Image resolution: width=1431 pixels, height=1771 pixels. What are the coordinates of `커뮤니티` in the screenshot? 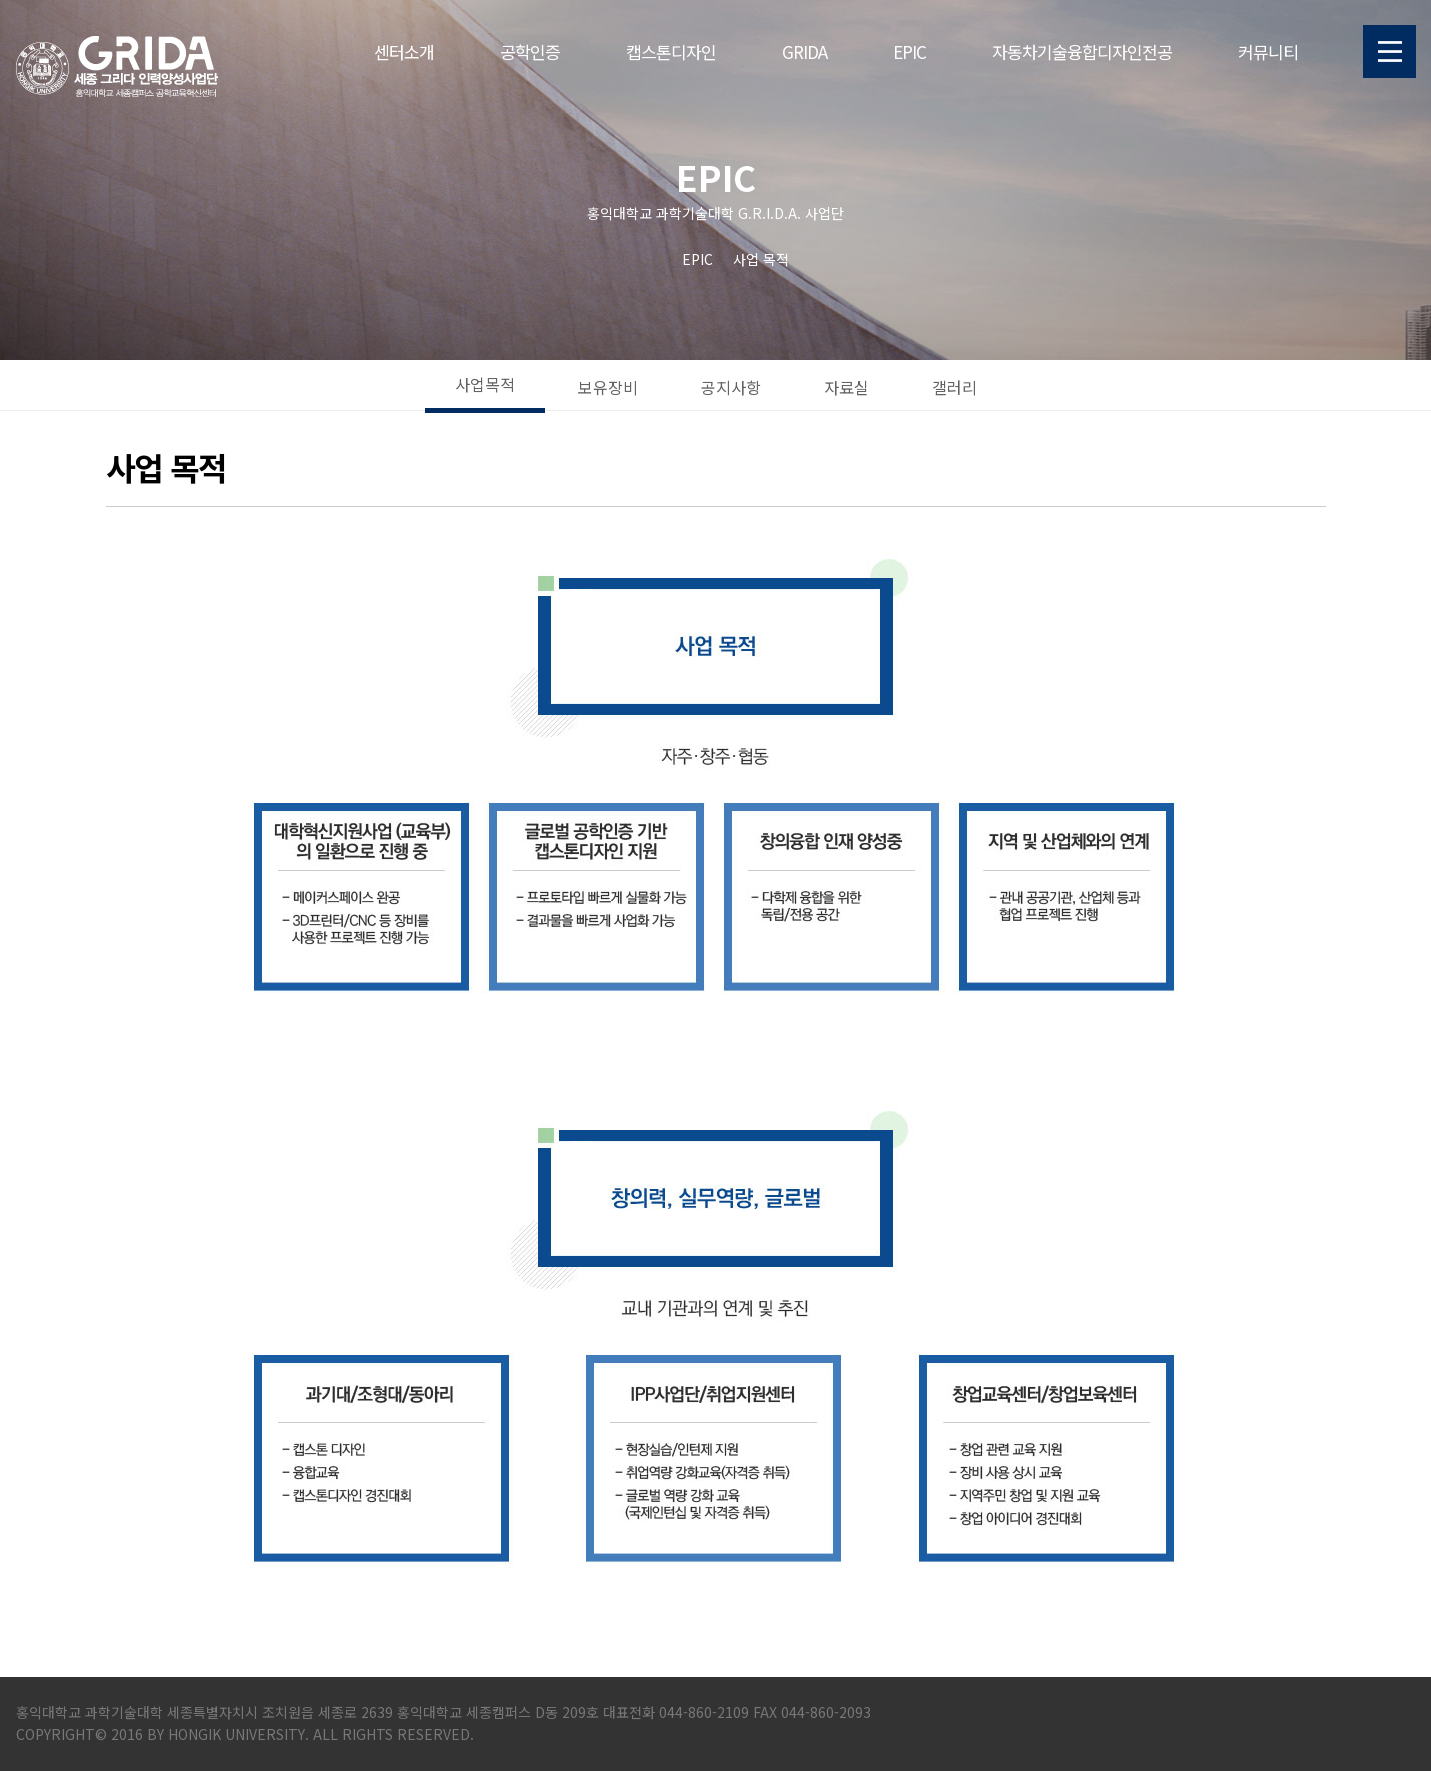 It's located at (1268, 51).